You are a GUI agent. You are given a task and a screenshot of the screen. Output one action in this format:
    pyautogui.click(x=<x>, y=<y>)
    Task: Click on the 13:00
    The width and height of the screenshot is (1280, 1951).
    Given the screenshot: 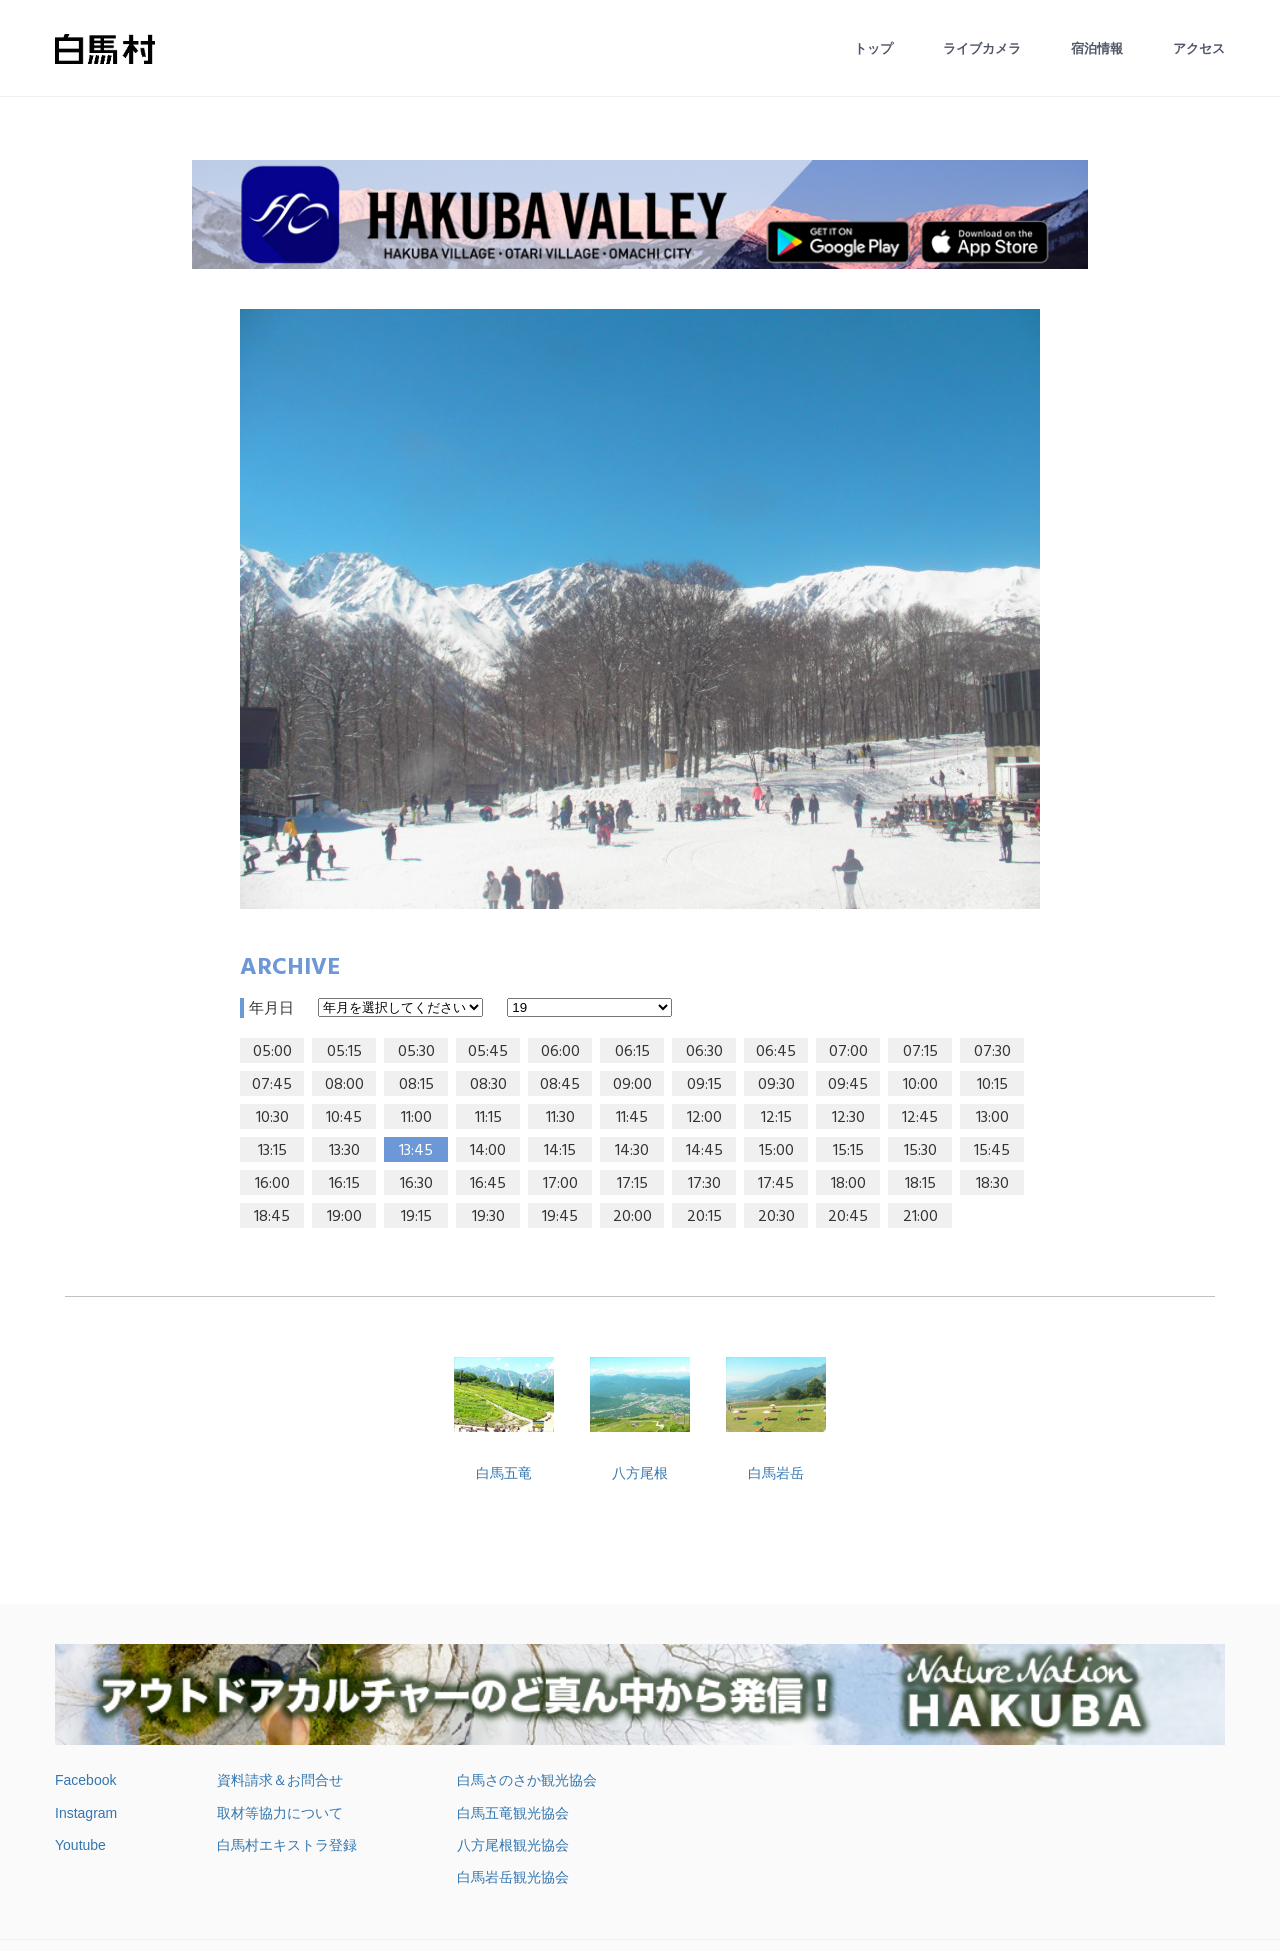 What is the action you would take?
    pyautogui.click(x=992, y=1118)
    